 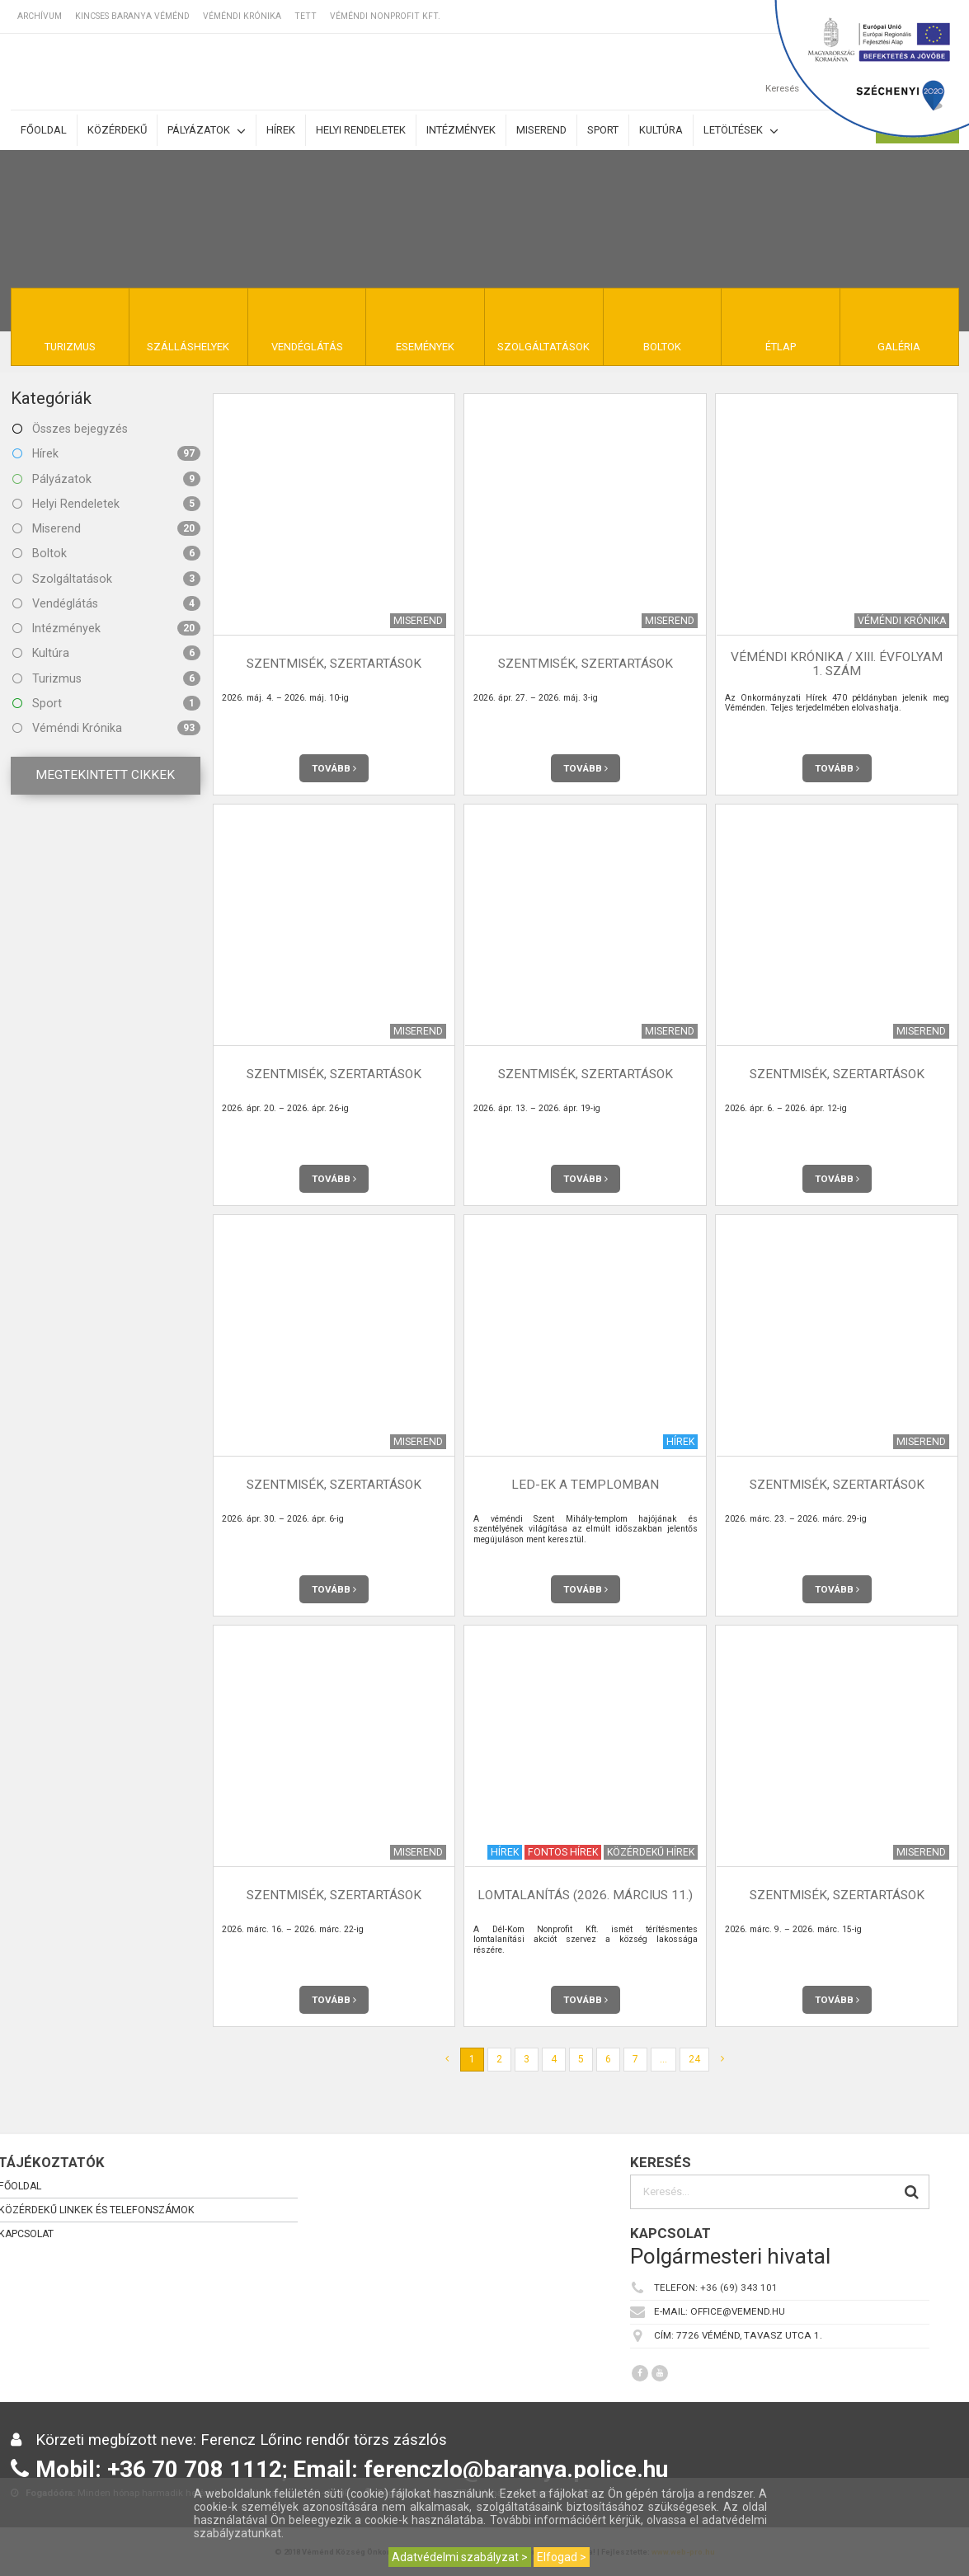 I want to click on Turizmus, so click(x=106, y=678).